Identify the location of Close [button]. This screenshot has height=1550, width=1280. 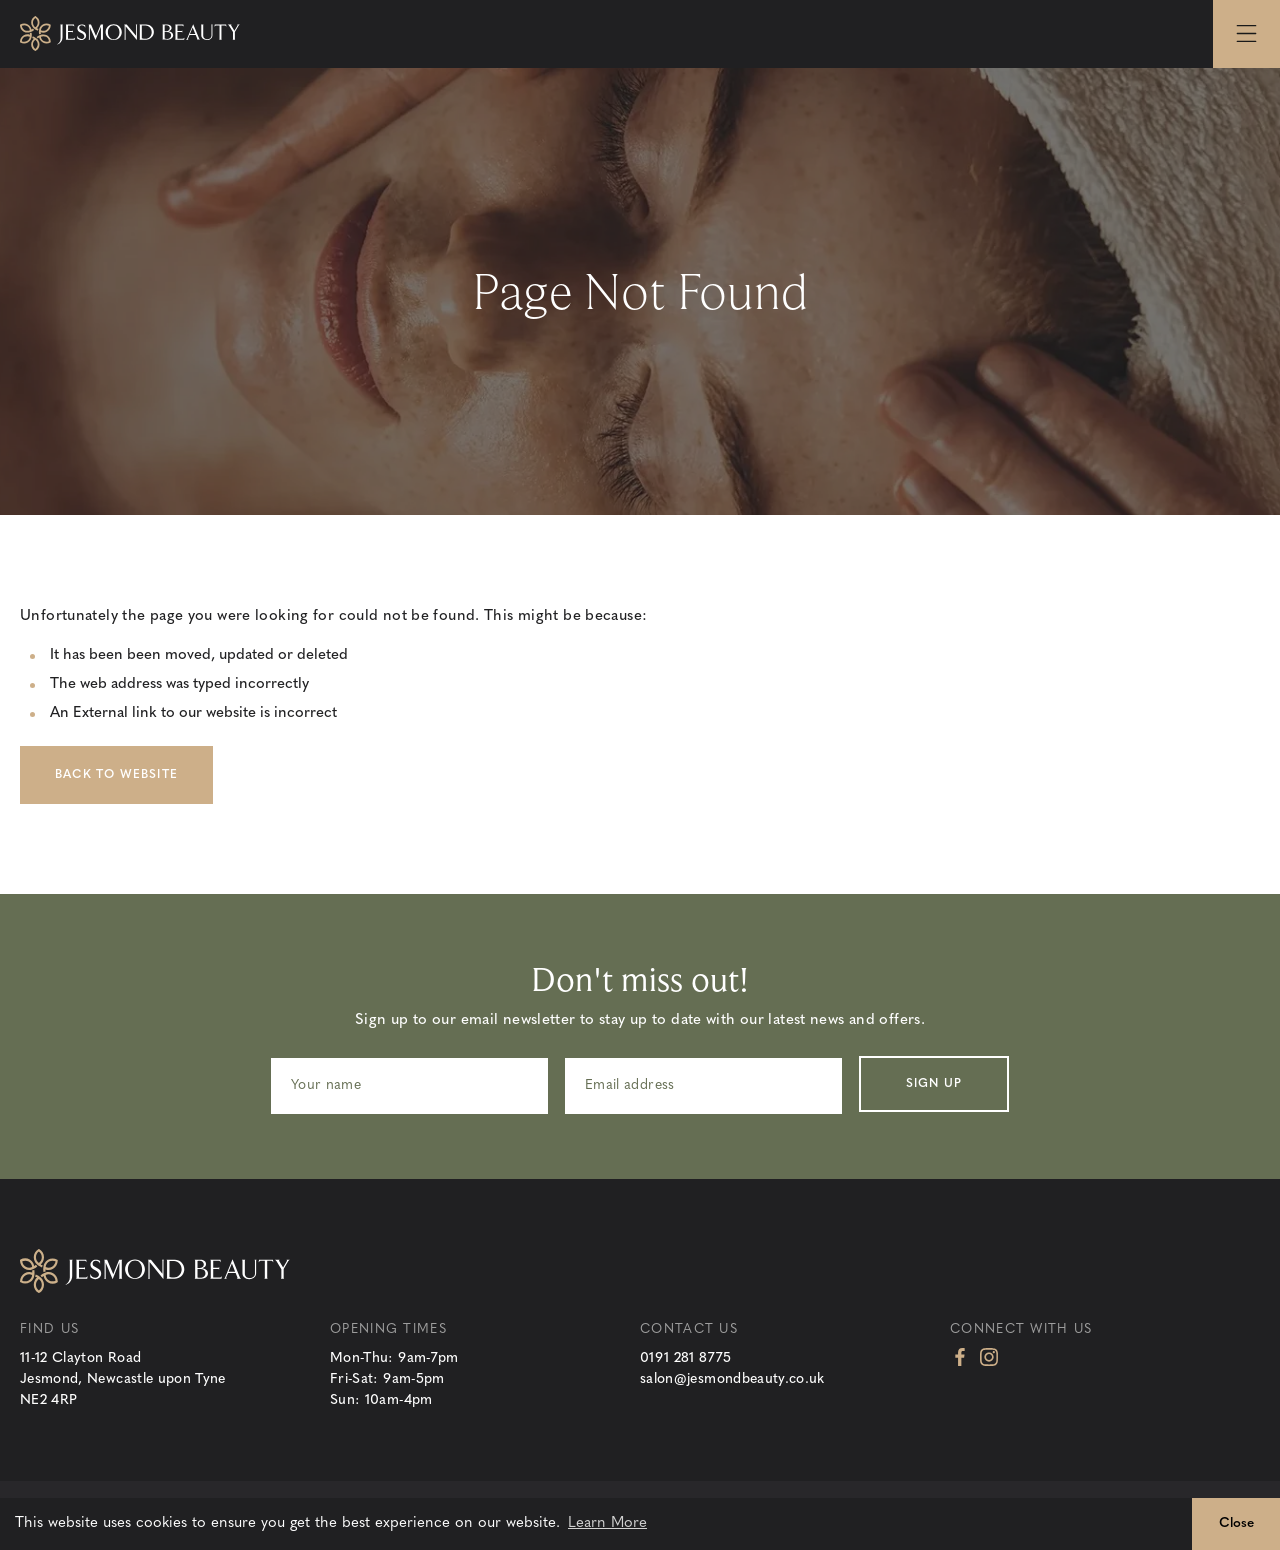
(1236, 1523).